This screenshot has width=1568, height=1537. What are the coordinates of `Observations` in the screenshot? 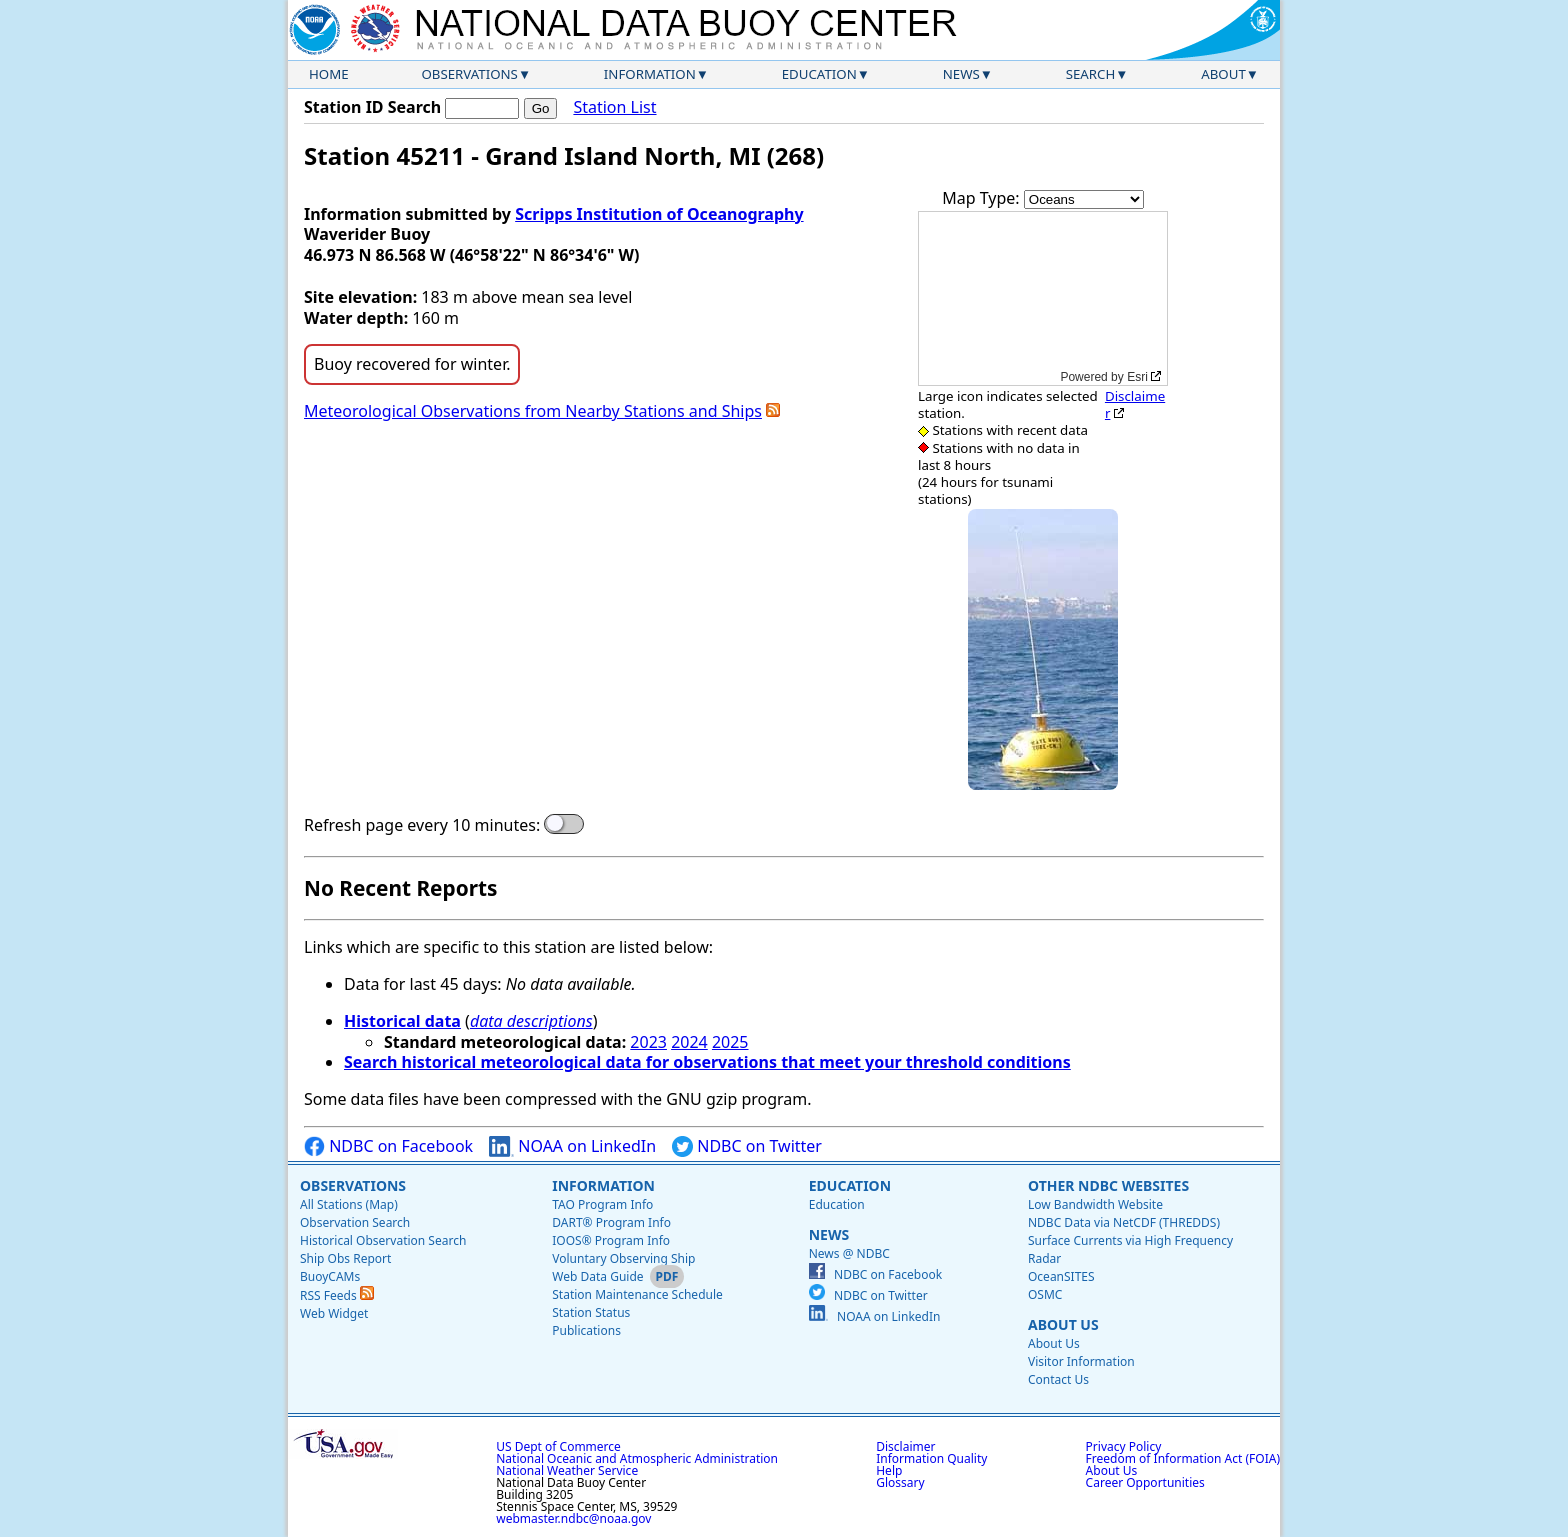 It's located at (469, 74).